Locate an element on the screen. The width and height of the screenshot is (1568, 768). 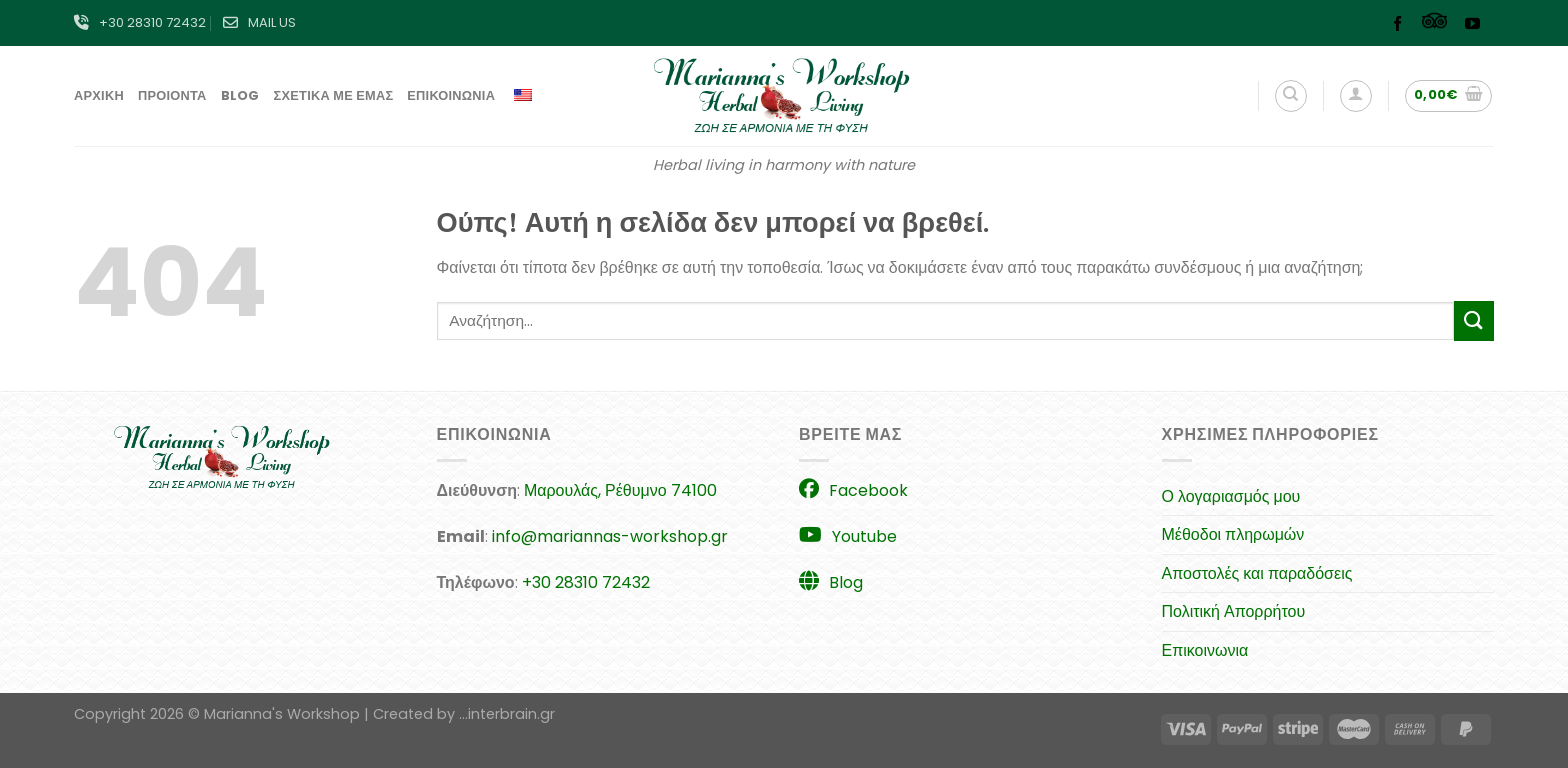
Προιοντα is located at coordinates (172, 95).